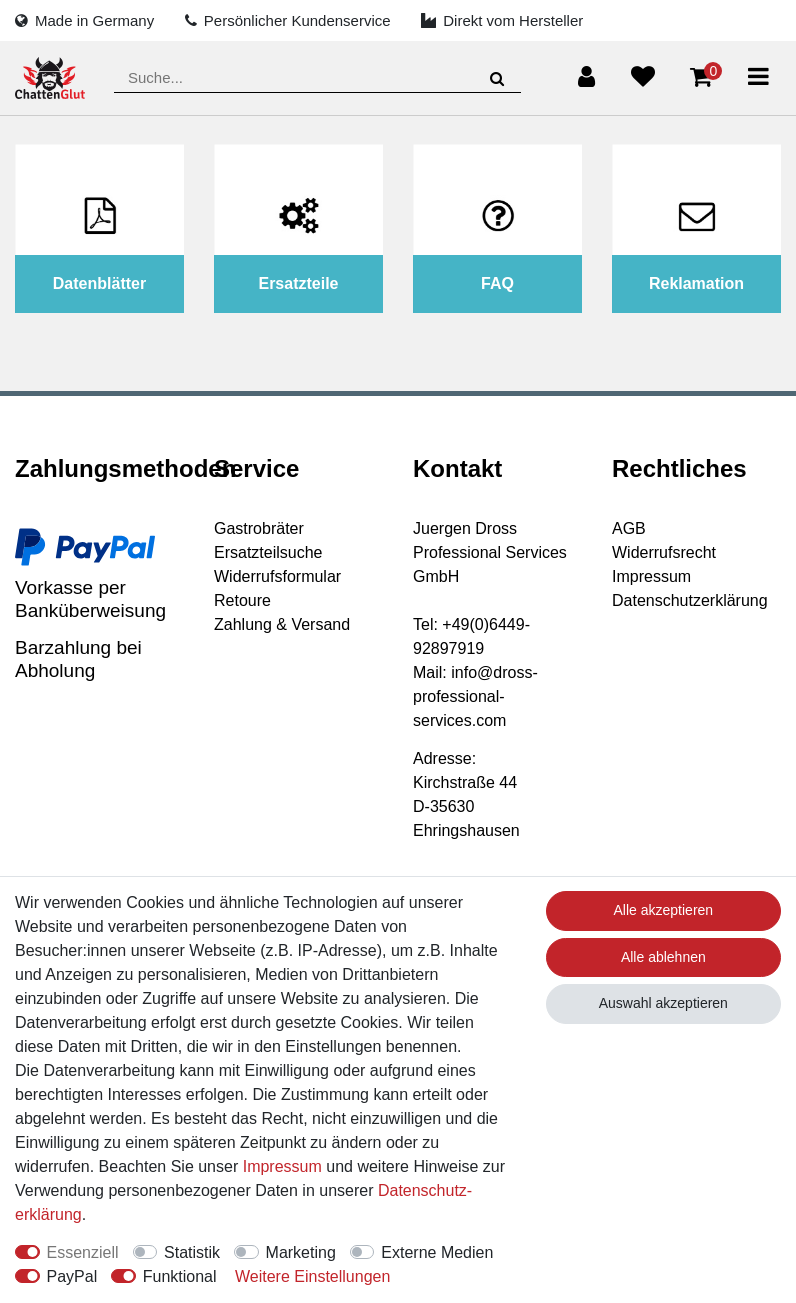 The height and width of the screenshot is (1303, 796). What do you see at coordinates (663, 957) in the screenshot?
I see `Alle ablehnen` at bounding box center [663, 957].